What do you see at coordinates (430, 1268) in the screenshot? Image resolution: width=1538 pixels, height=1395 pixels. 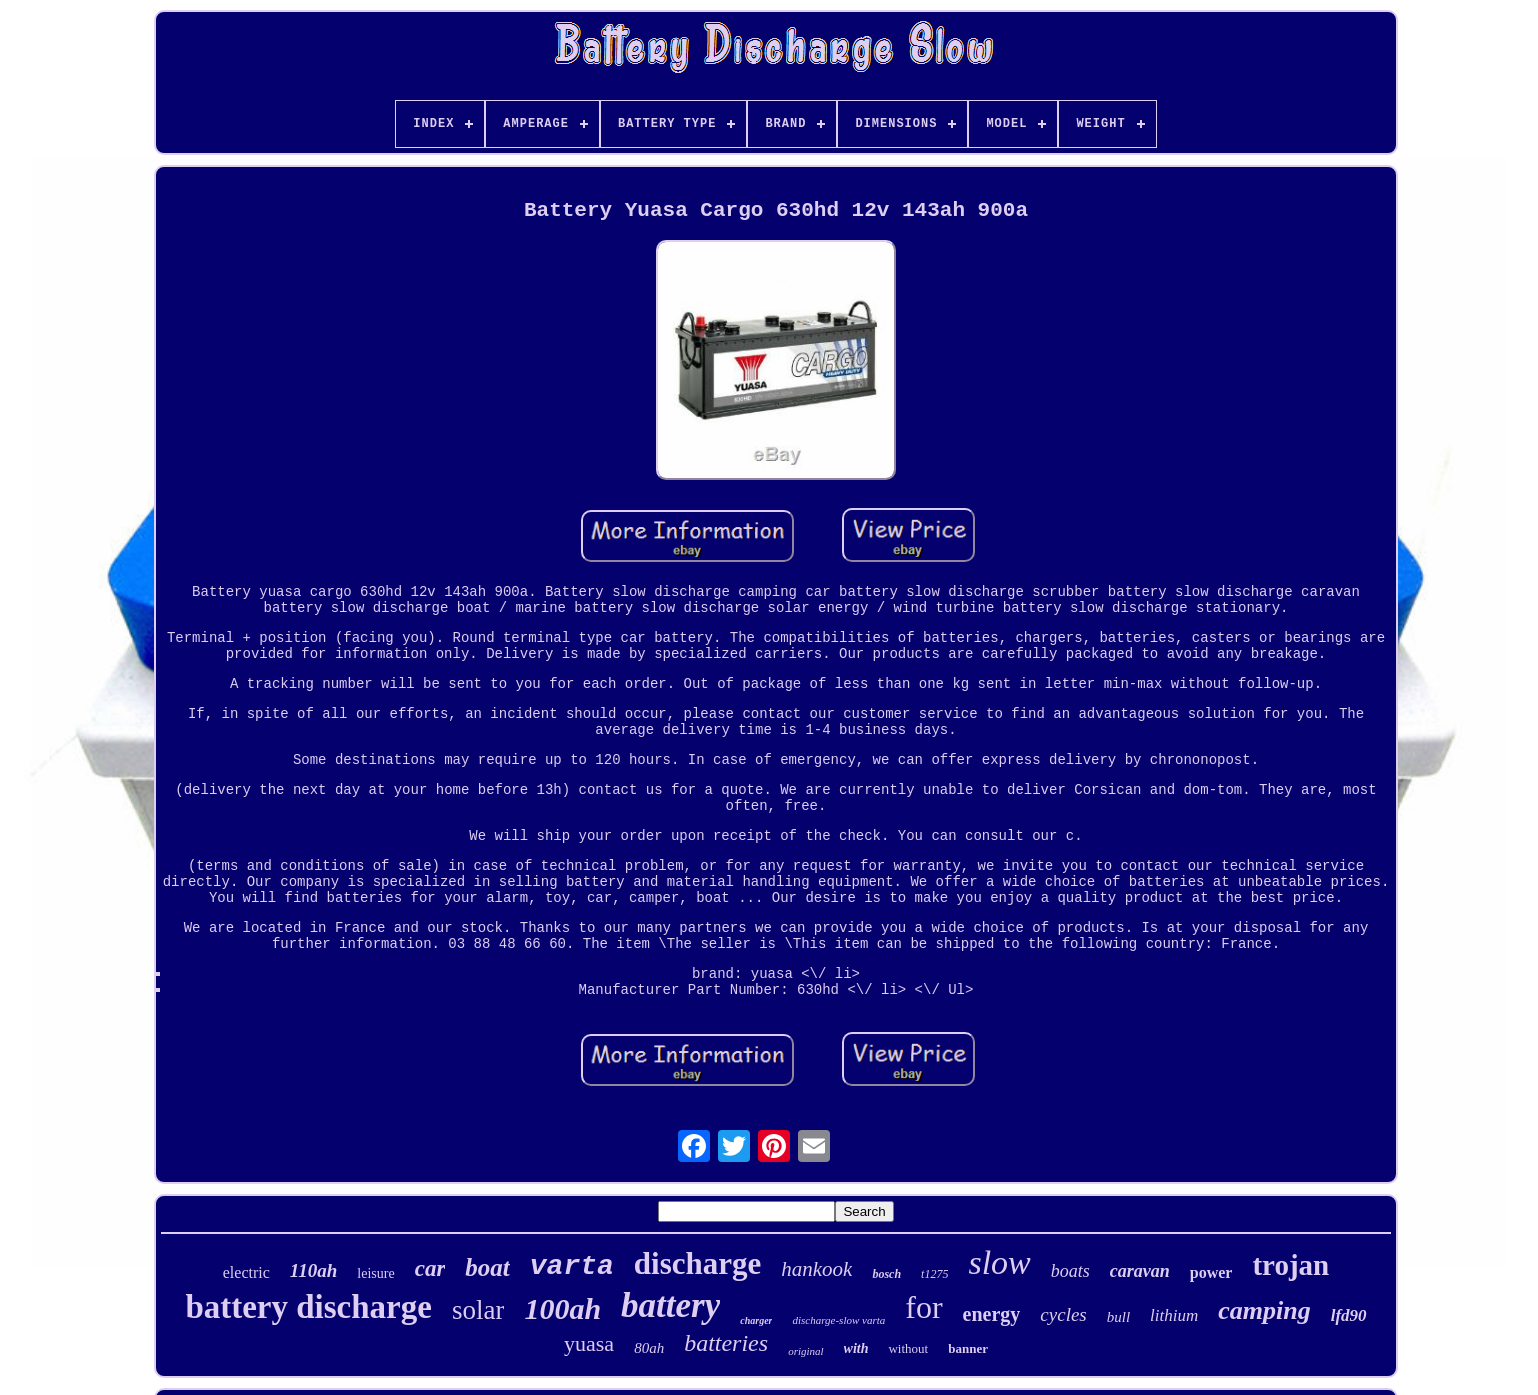 I see `car` at bounding box center [430, 1268].